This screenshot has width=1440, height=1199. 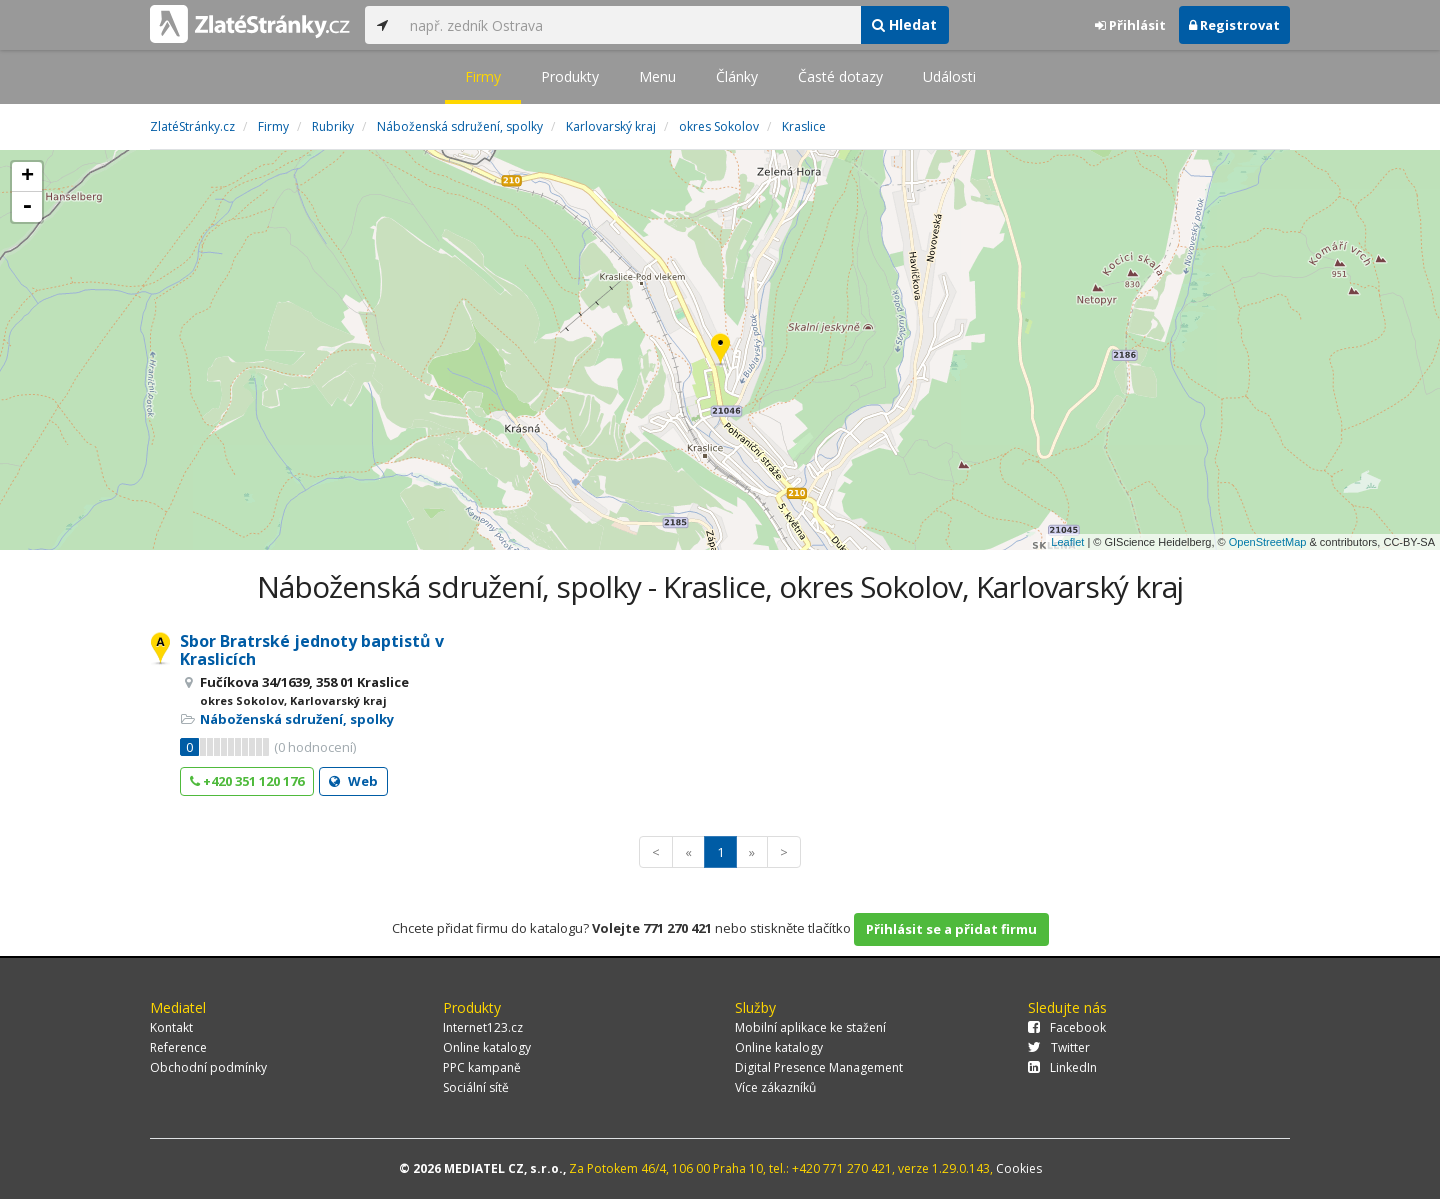 What do you see at coordinates (353, 781) in the screenshot?
I see `Web` at bounding box center [353, 781].